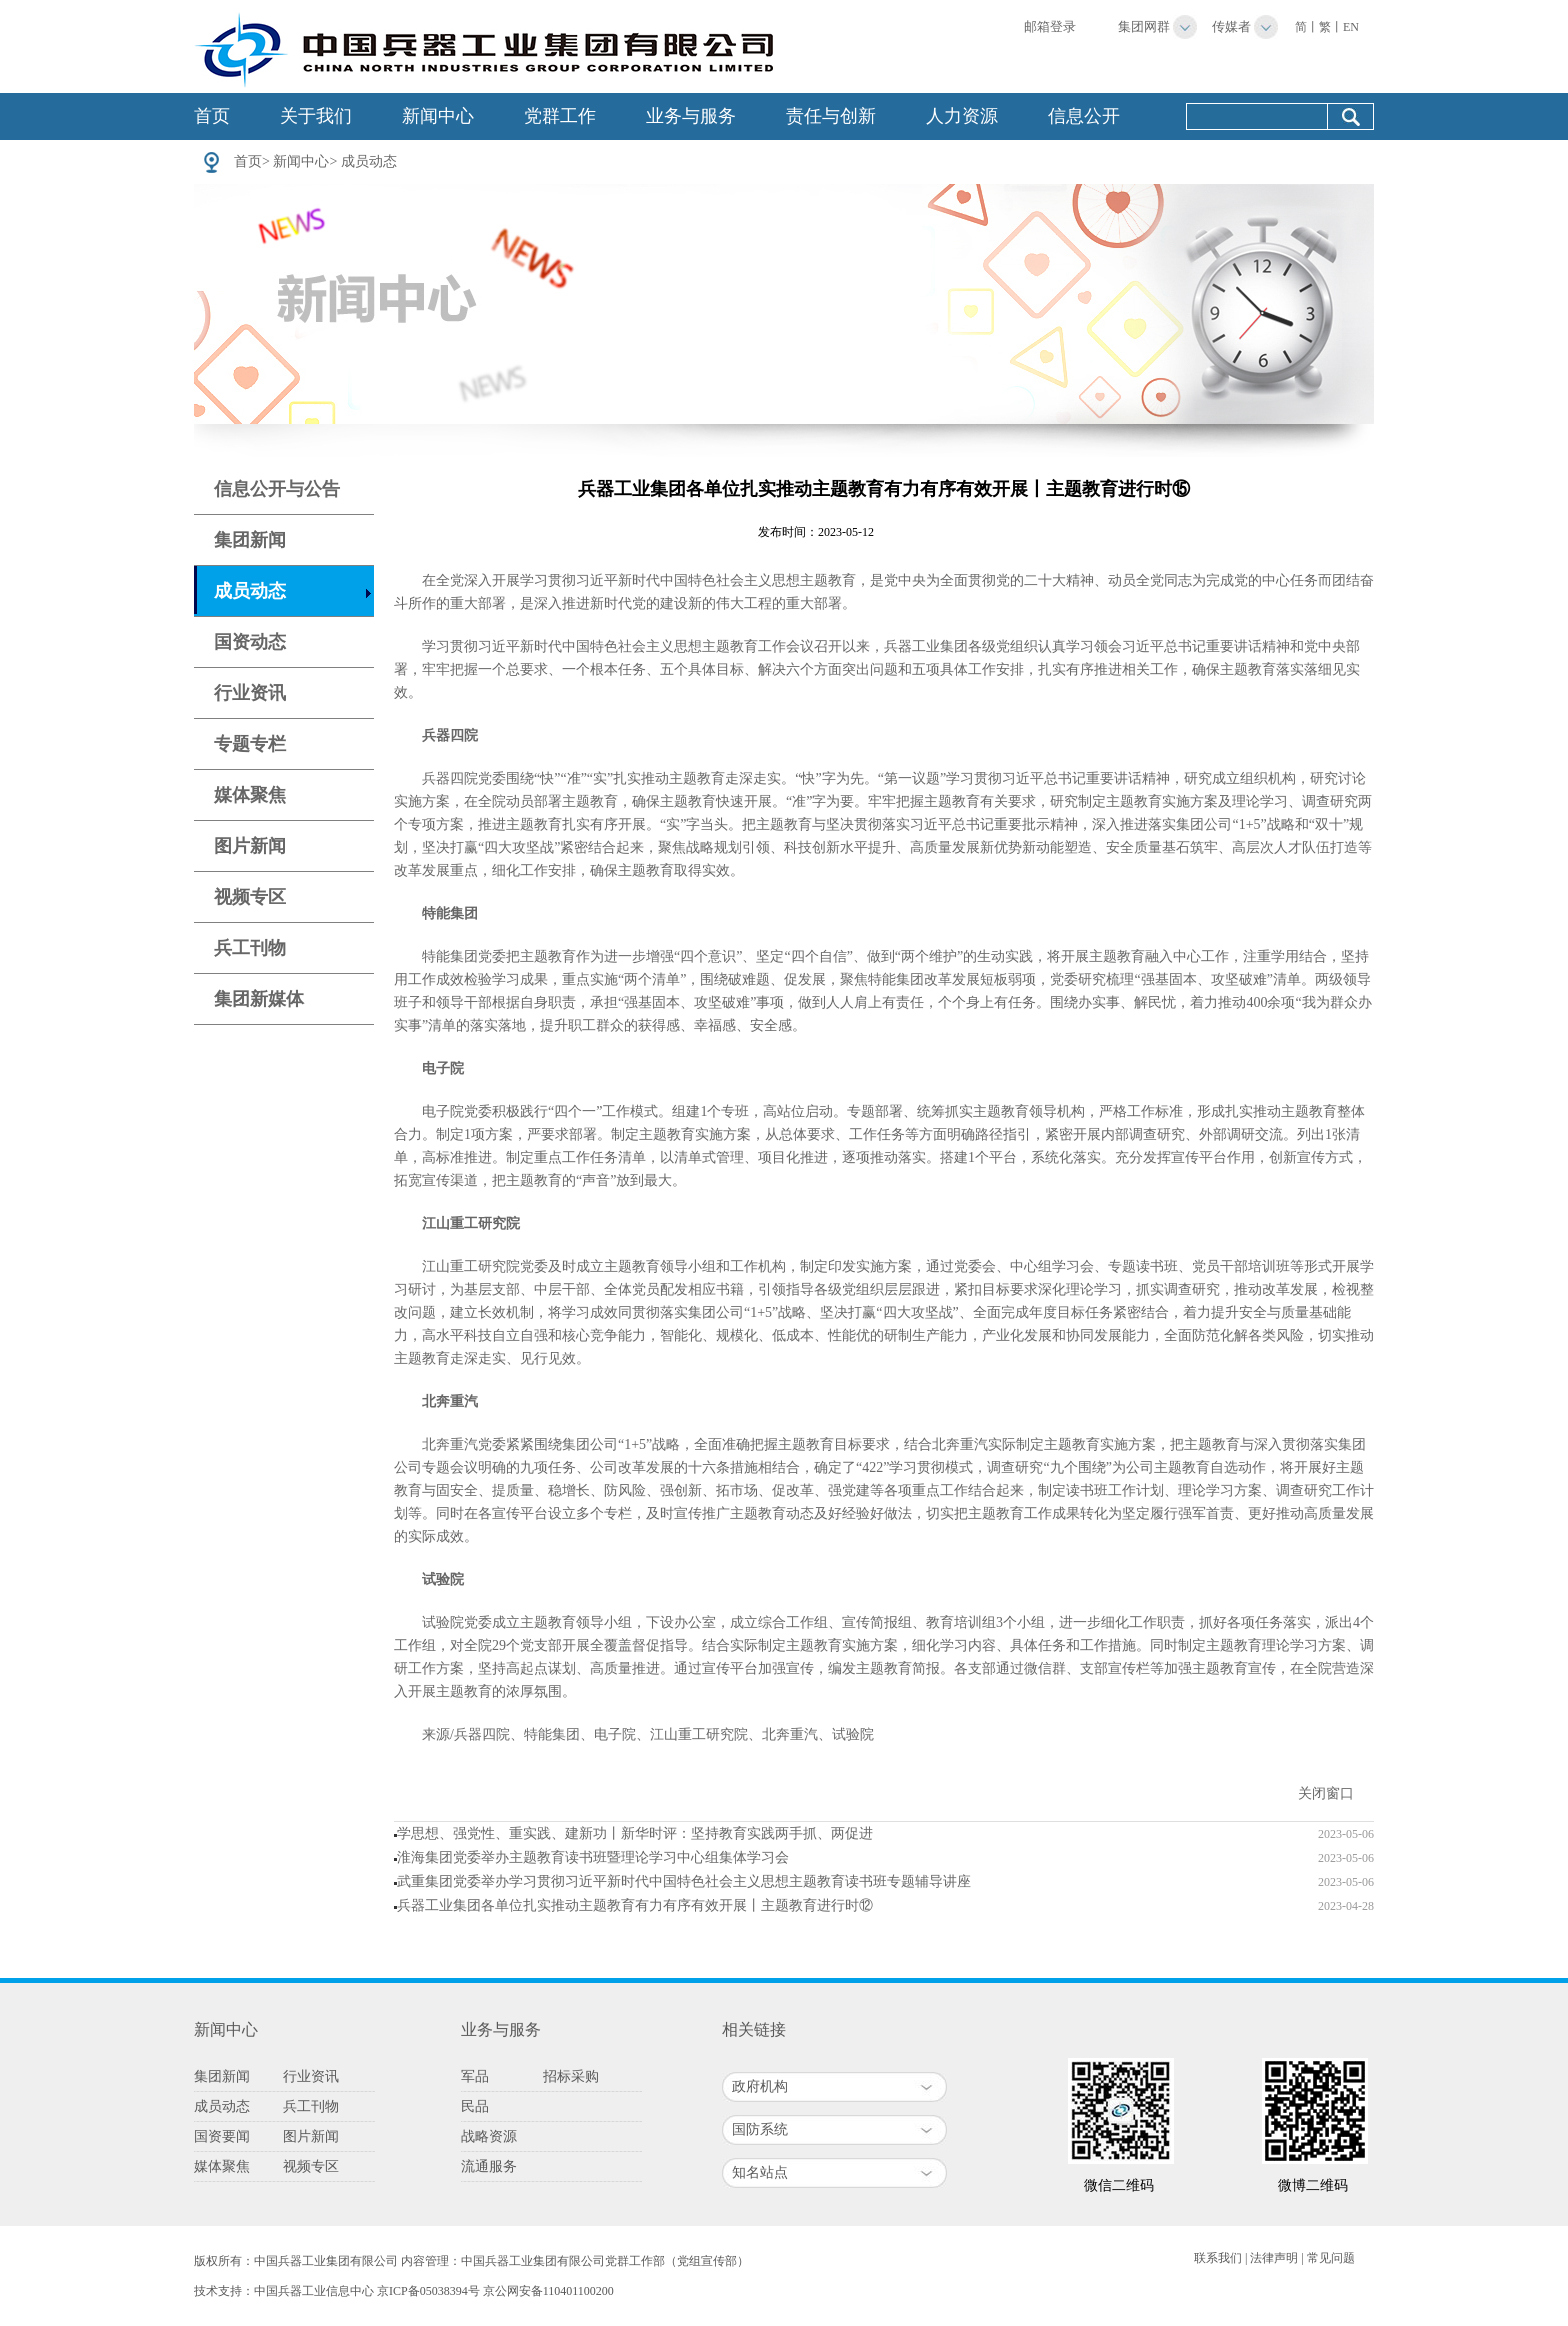 The height and width of the screenshot is (2326, 1568). Describe the element at coordinates (1231, 26) in the screenshot. I see `传媒者` at that location.